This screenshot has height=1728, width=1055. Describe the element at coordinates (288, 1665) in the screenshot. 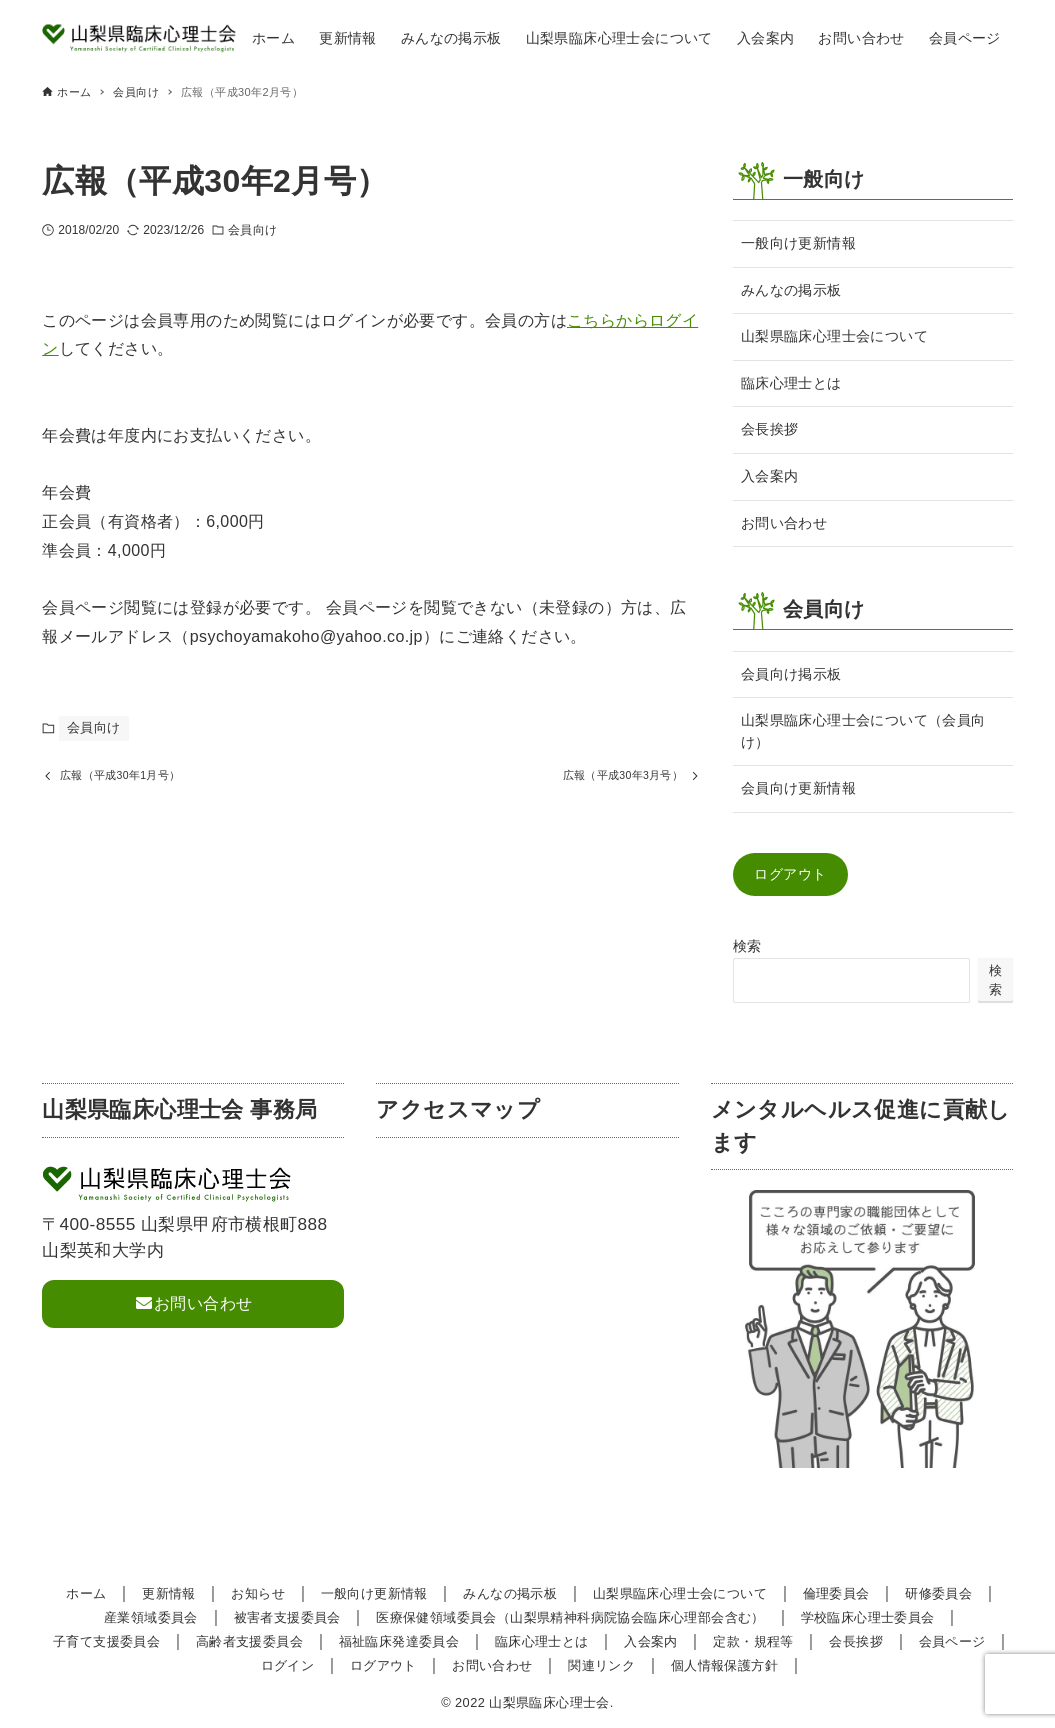

I see `ログイン` at that location.